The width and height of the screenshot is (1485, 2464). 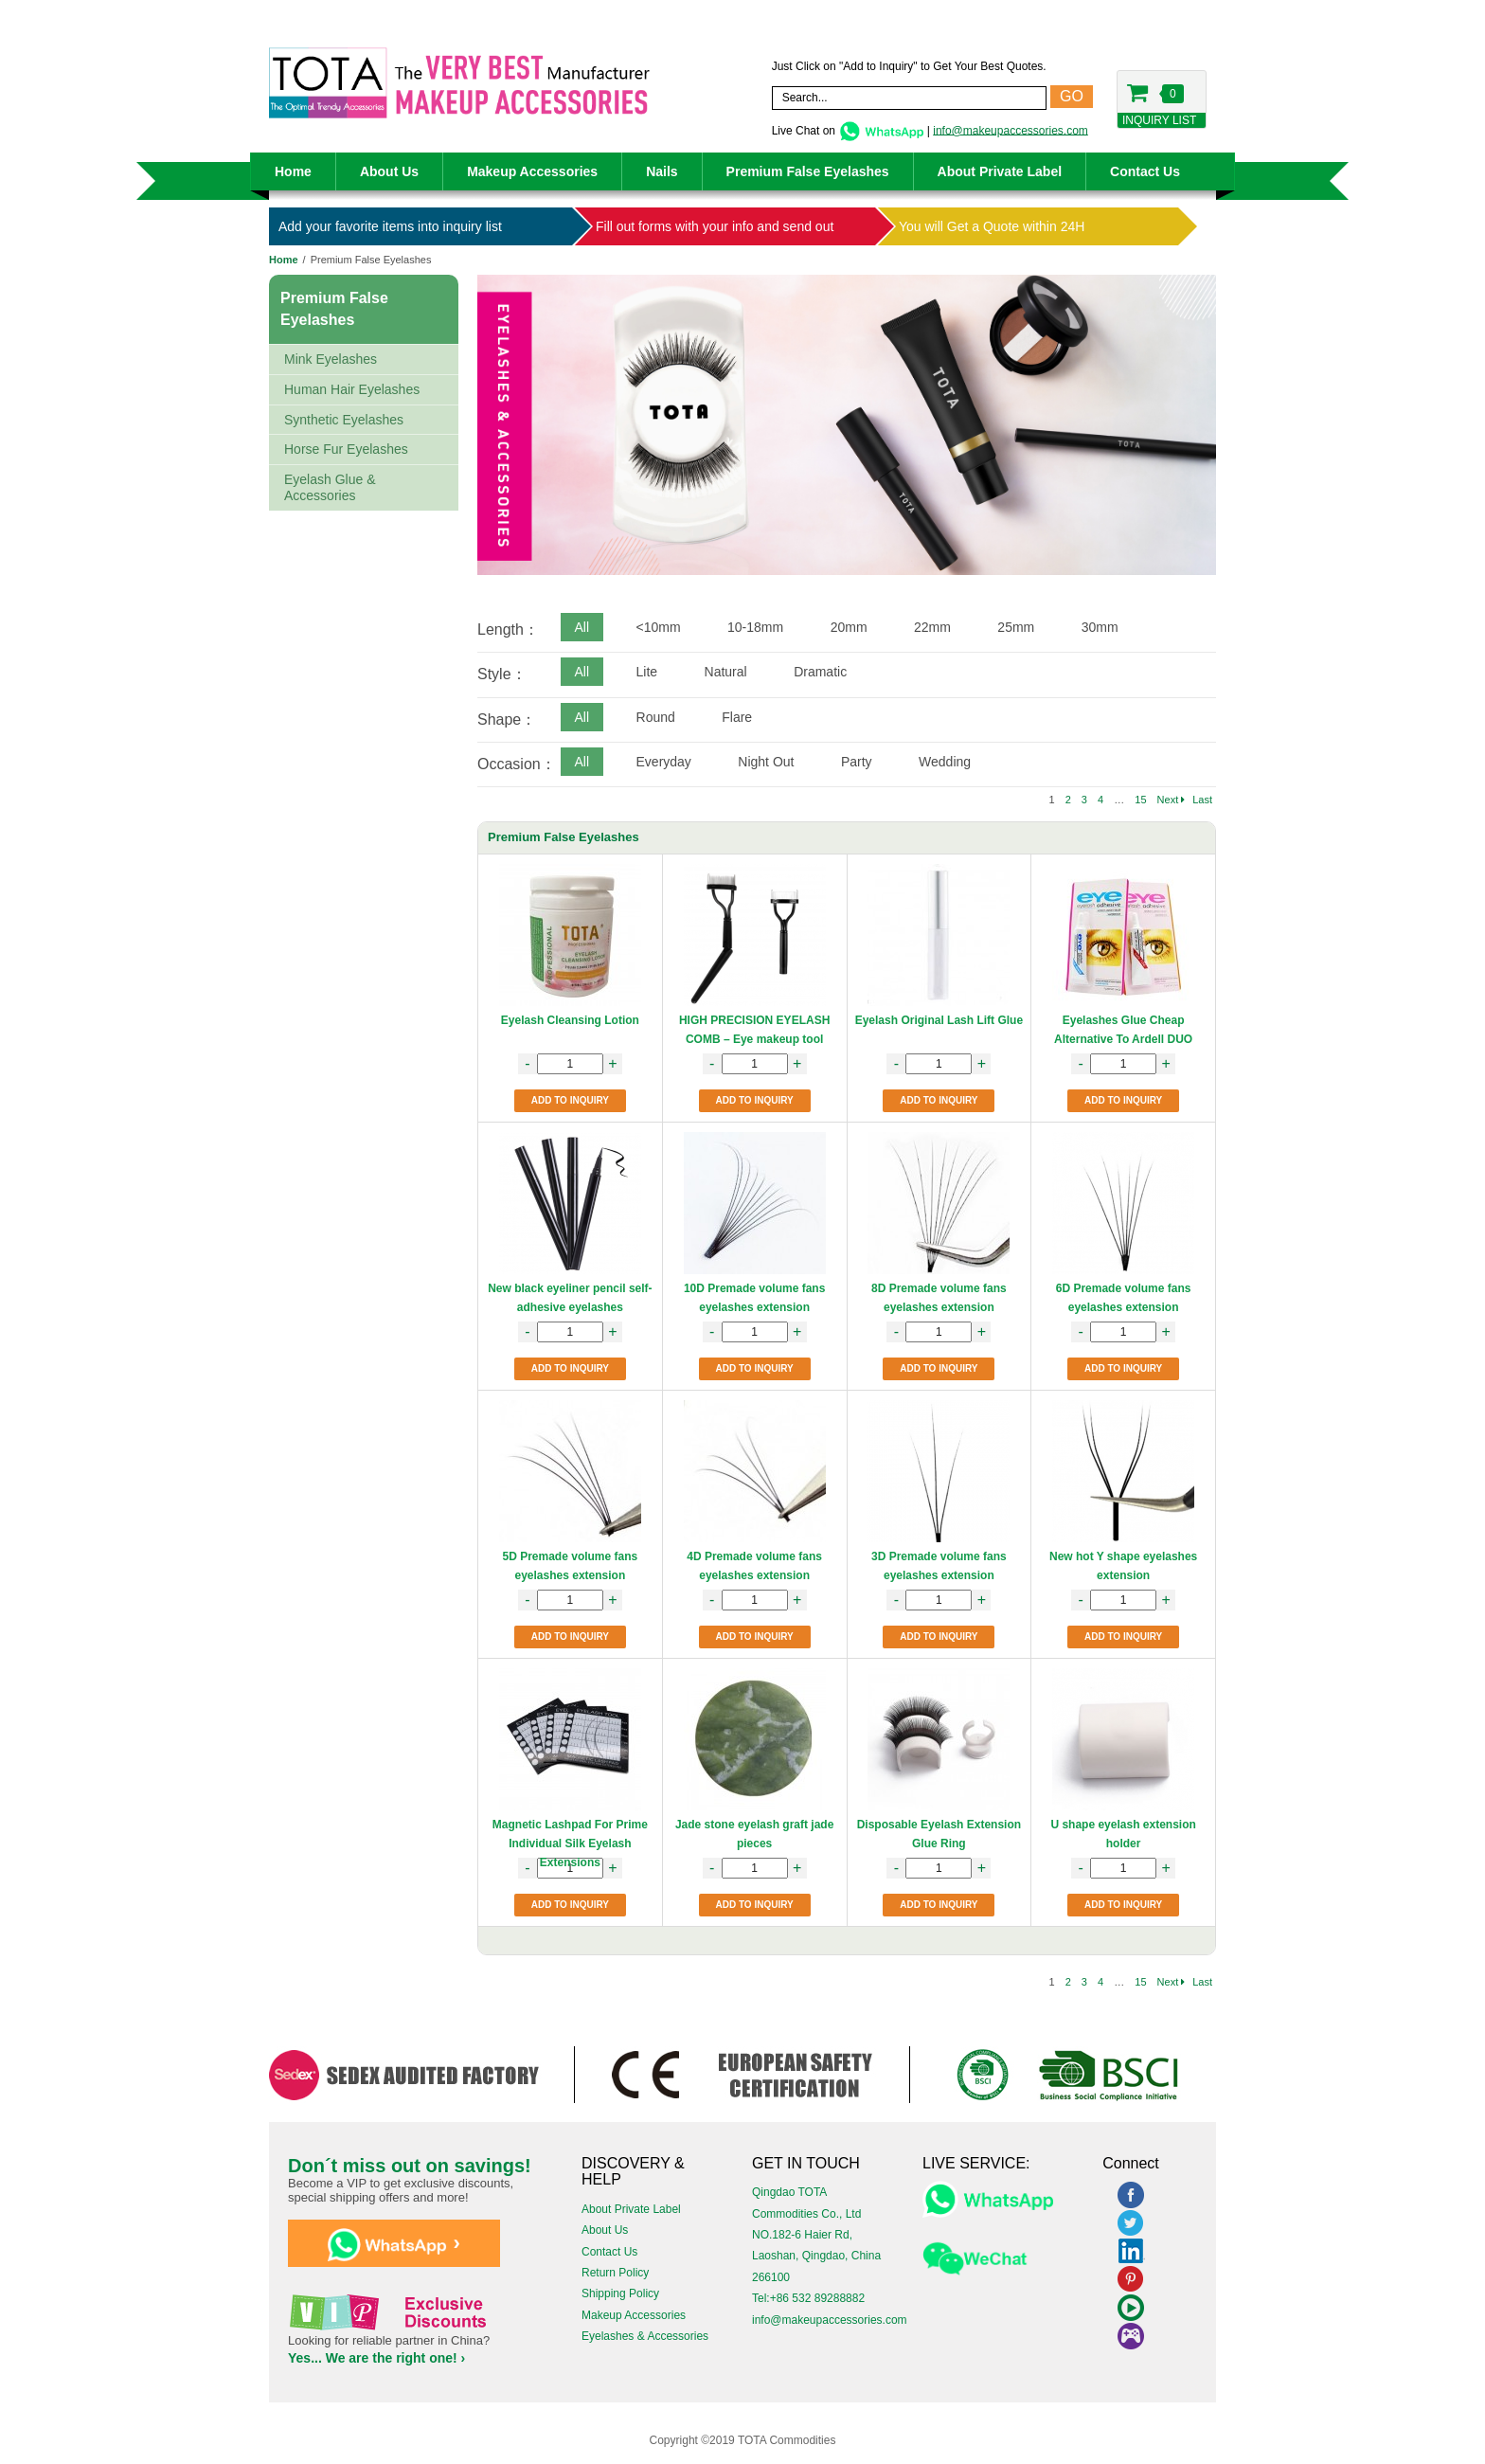 I want to click on Night Out, so click(x=766, y=761).